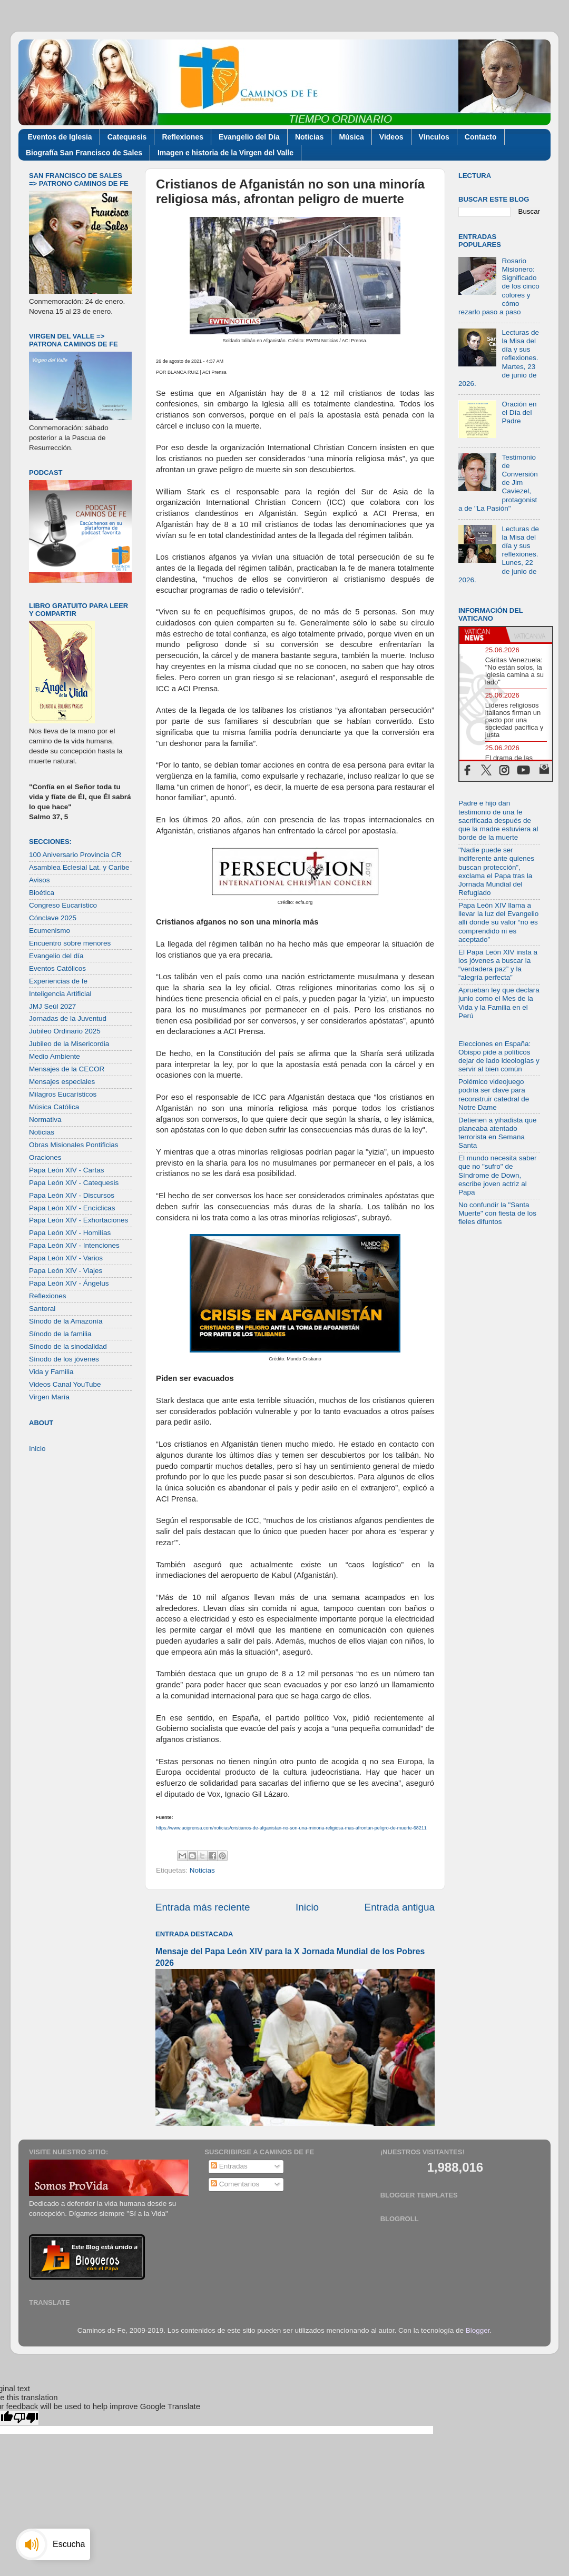 This screenshot has width=569, height=2576. I want to click on Asamblea Eclesial Lat. y Caribe, so click(79, 867).